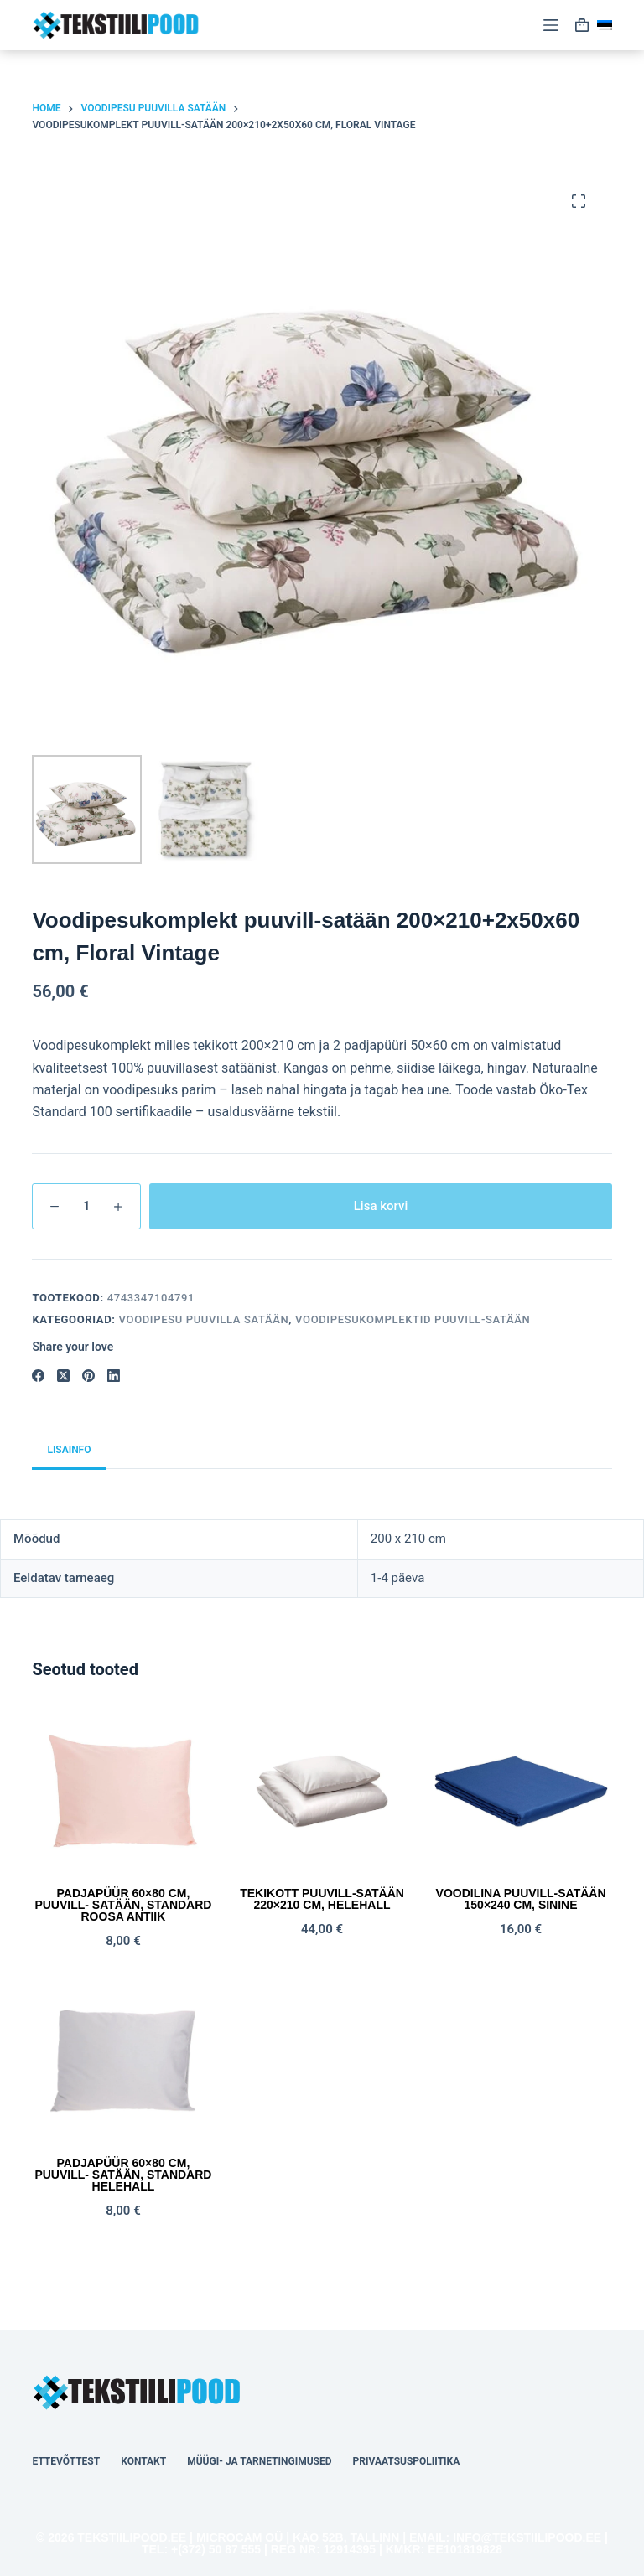  Describe the element at coordinates (69, 1450) in the screenshot. I see `Lisainfo [tab]` at that location.